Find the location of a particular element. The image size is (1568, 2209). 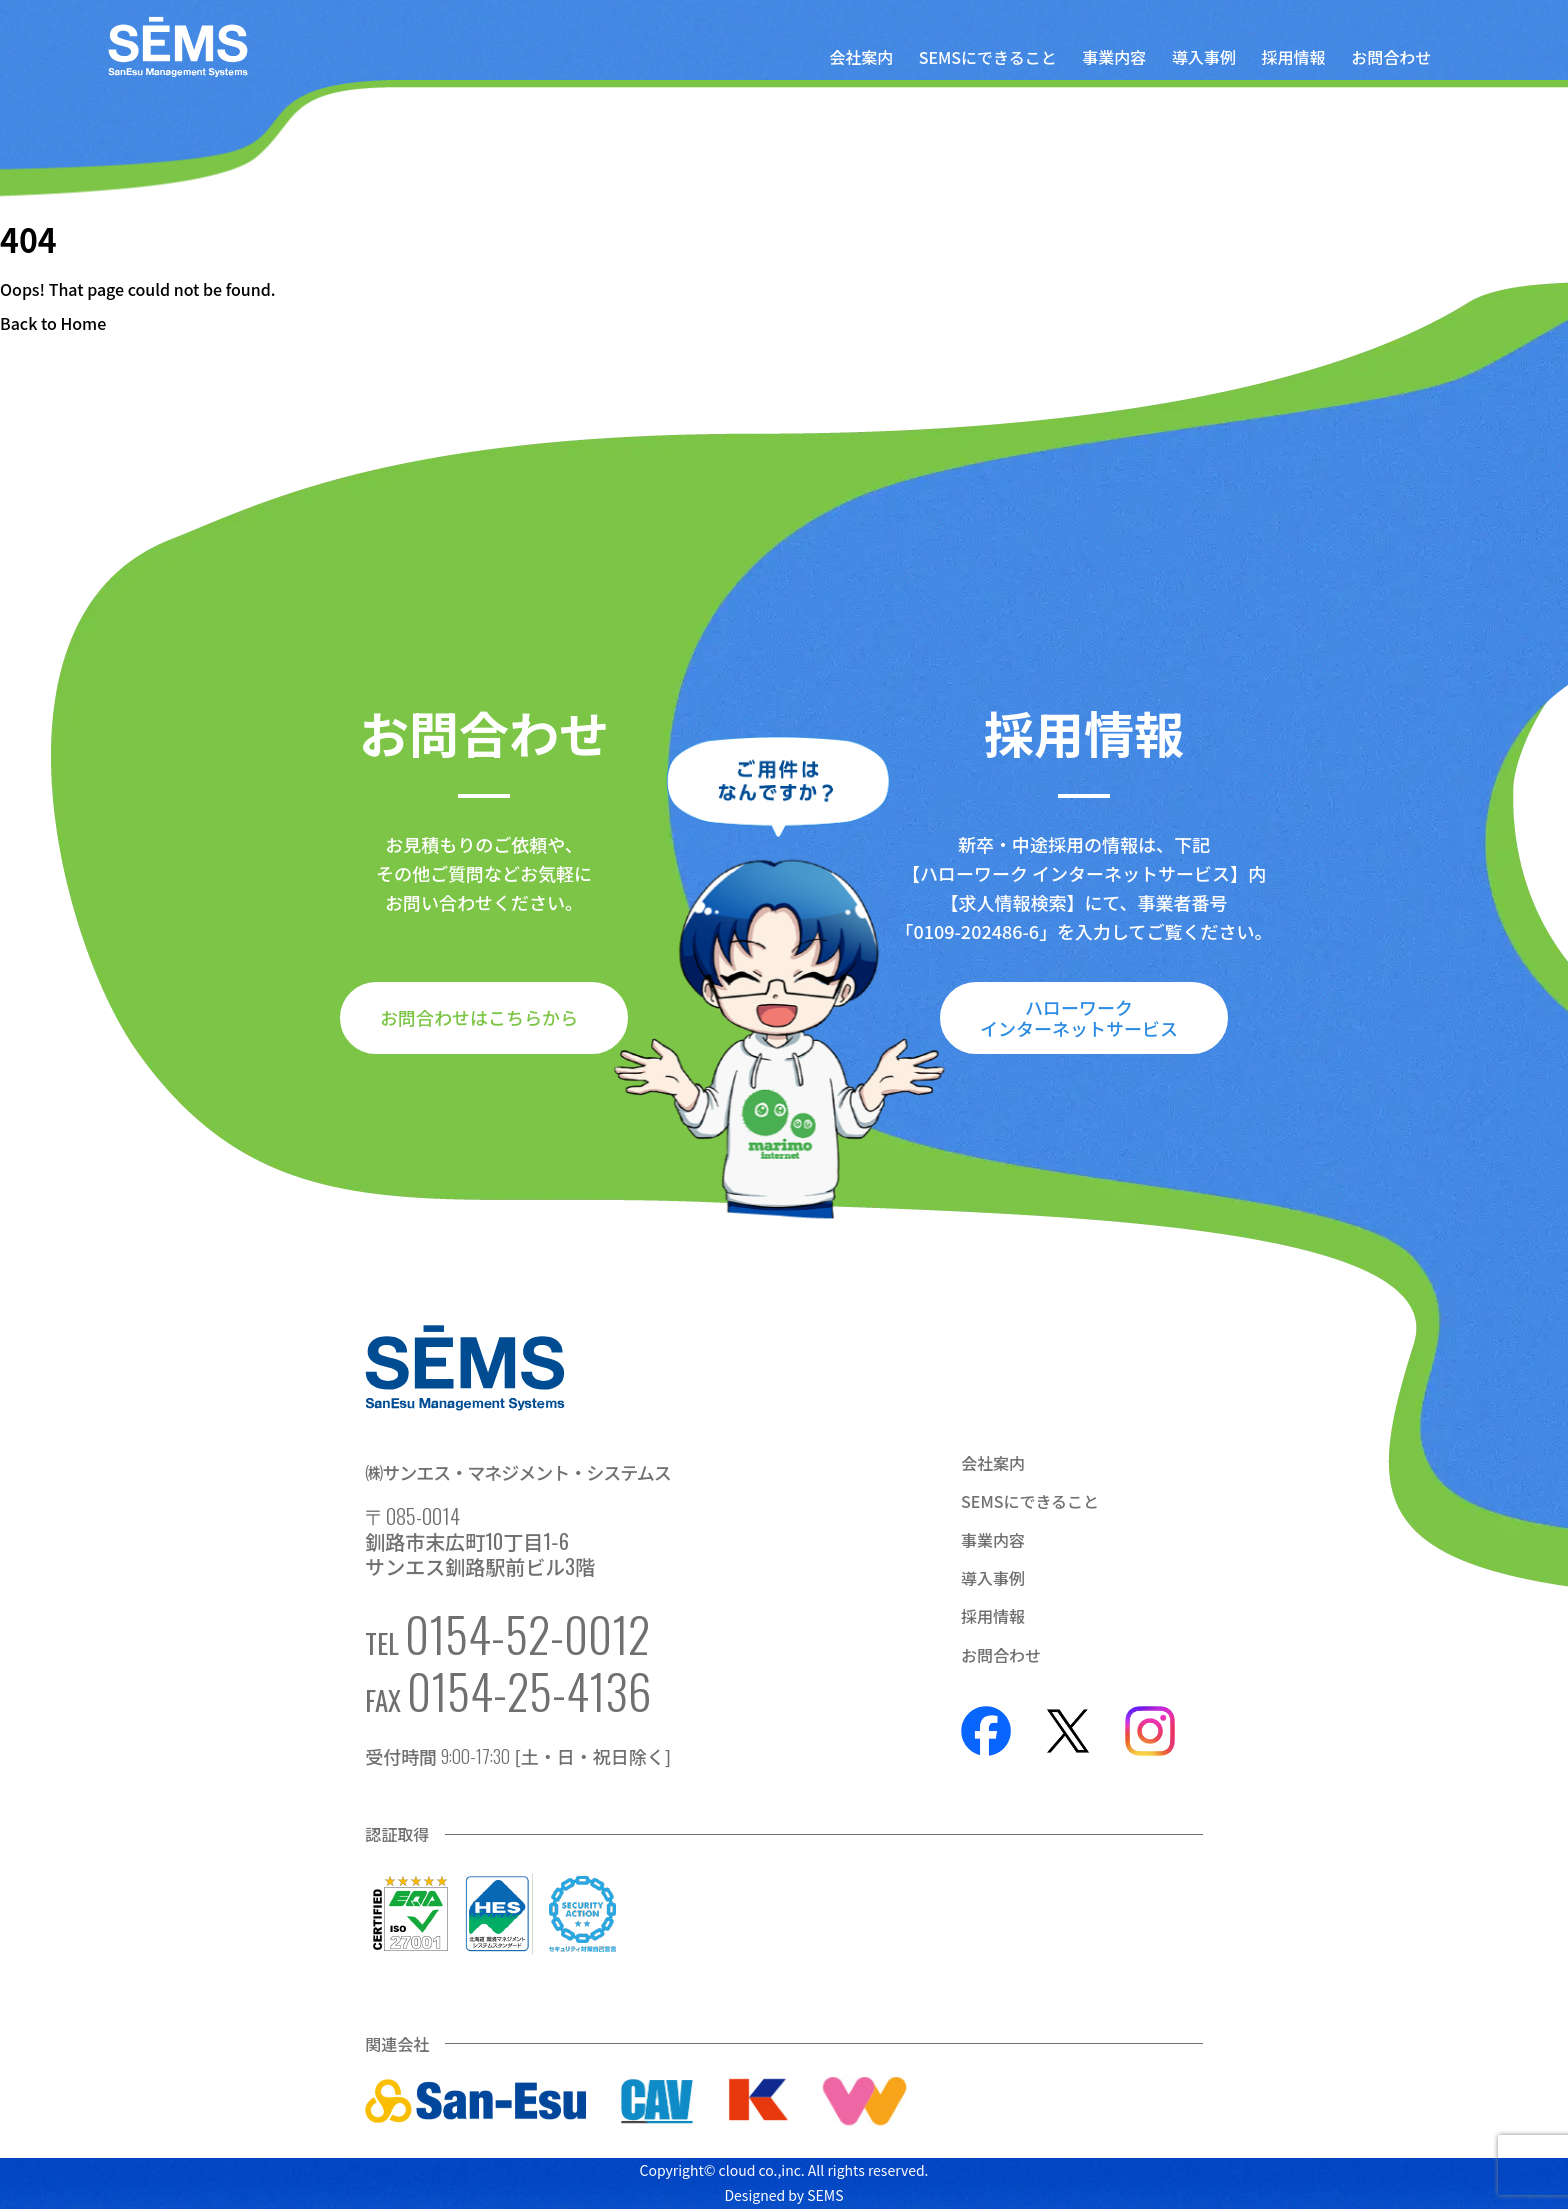

採用情報 is located at coordinates (1294, 57).